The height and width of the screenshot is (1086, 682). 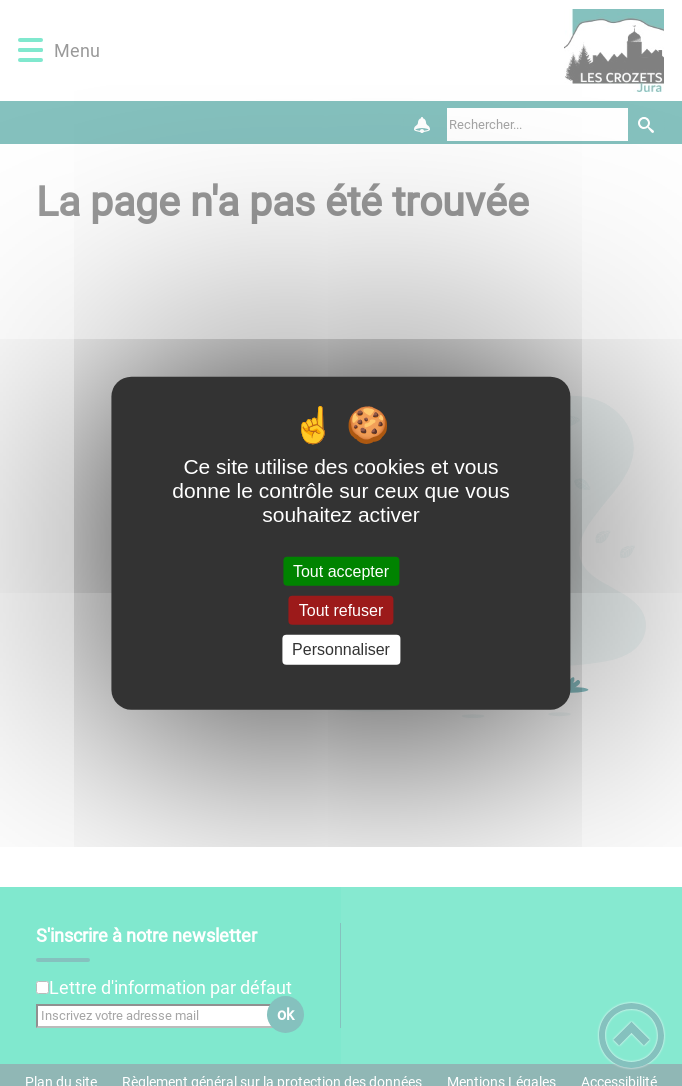 What do you see at coordinates (341, 649) in the screenshot?
I see `Personnaliser [Personnaliser (fenêtre modale)]` at bounding box center [341, 649].